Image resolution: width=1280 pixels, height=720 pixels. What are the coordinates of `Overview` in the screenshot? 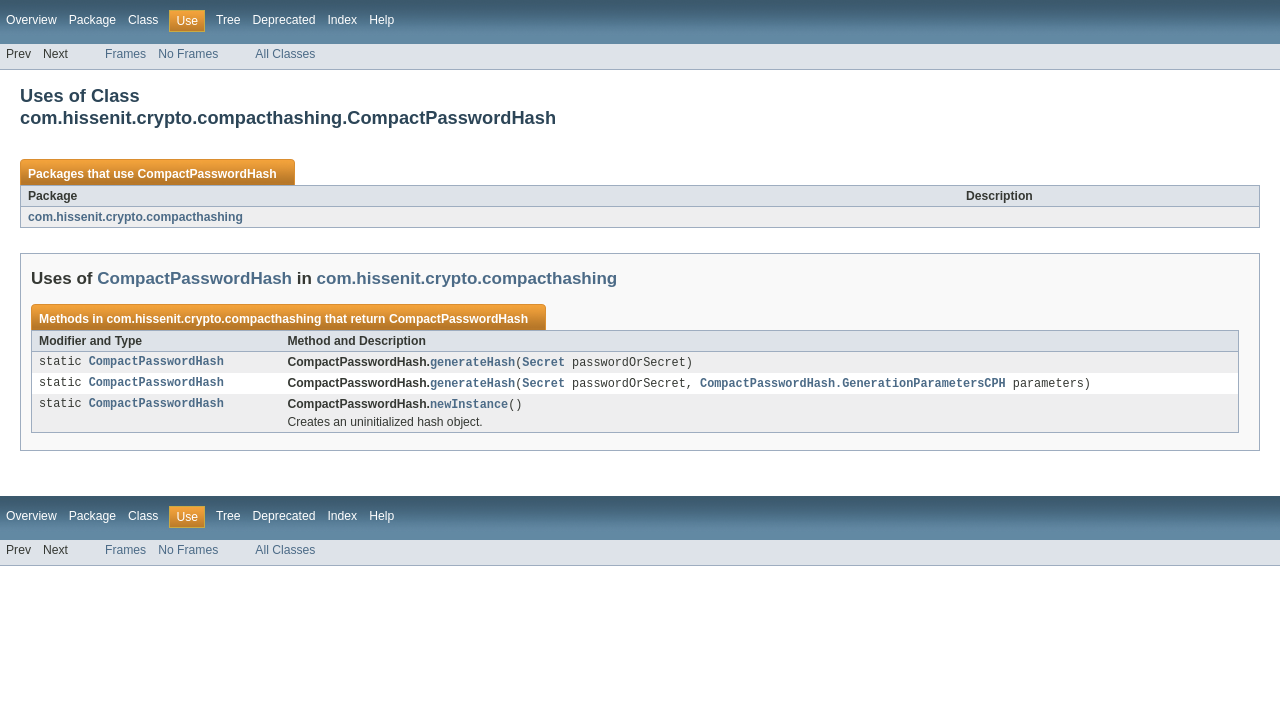 It's located at (31, 20).